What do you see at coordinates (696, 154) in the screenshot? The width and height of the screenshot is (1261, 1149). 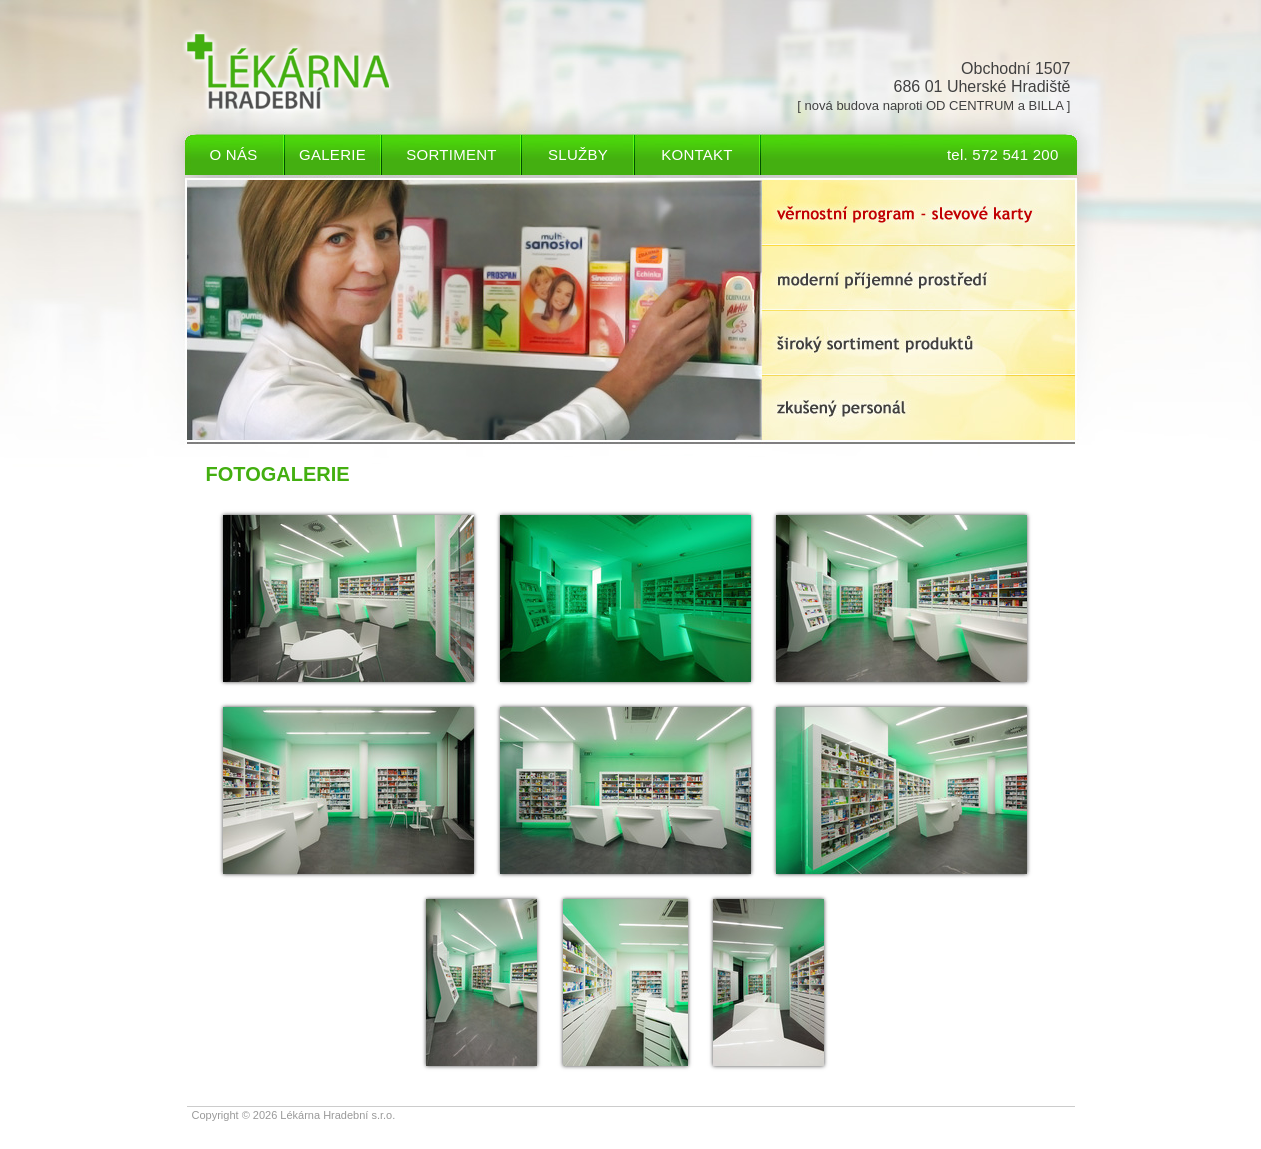 I see `Kontakt` at bounding box center [696, 154].